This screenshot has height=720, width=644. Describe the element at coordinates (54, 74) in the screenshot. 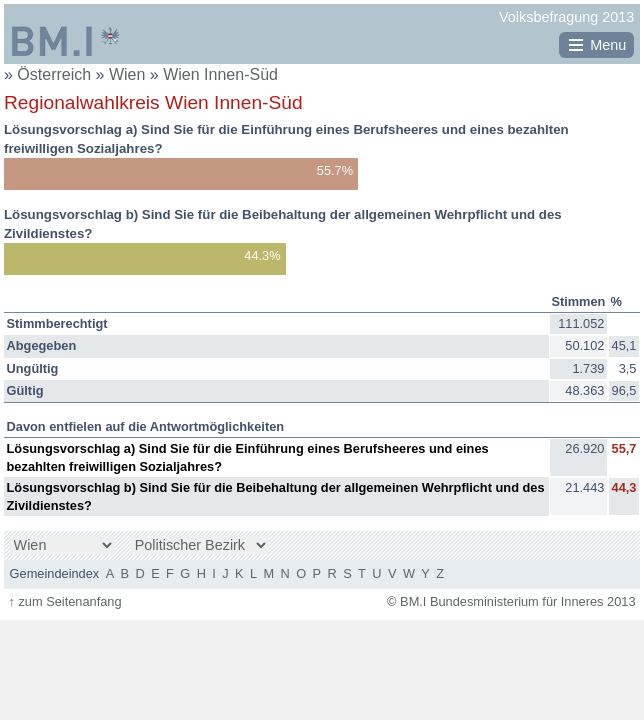

I see `Österreich` at that location.